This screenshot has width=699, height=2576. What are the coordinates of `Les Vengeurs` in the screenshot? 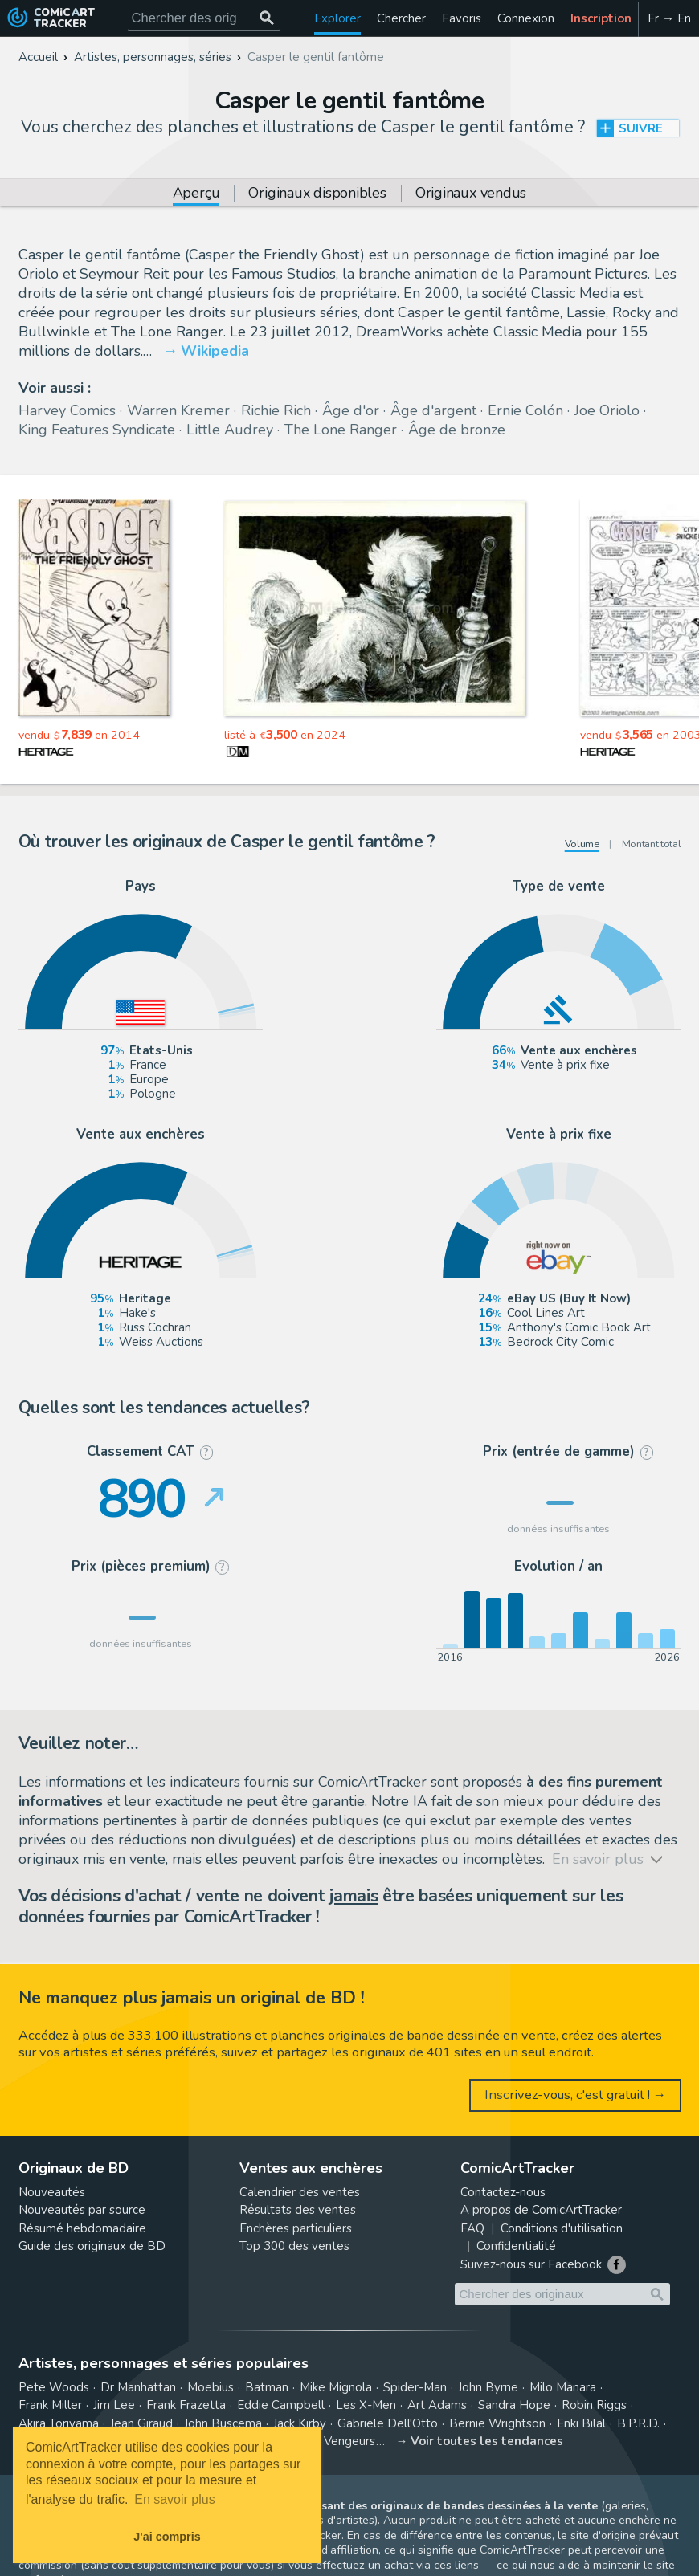 It's located at (337, 2441).